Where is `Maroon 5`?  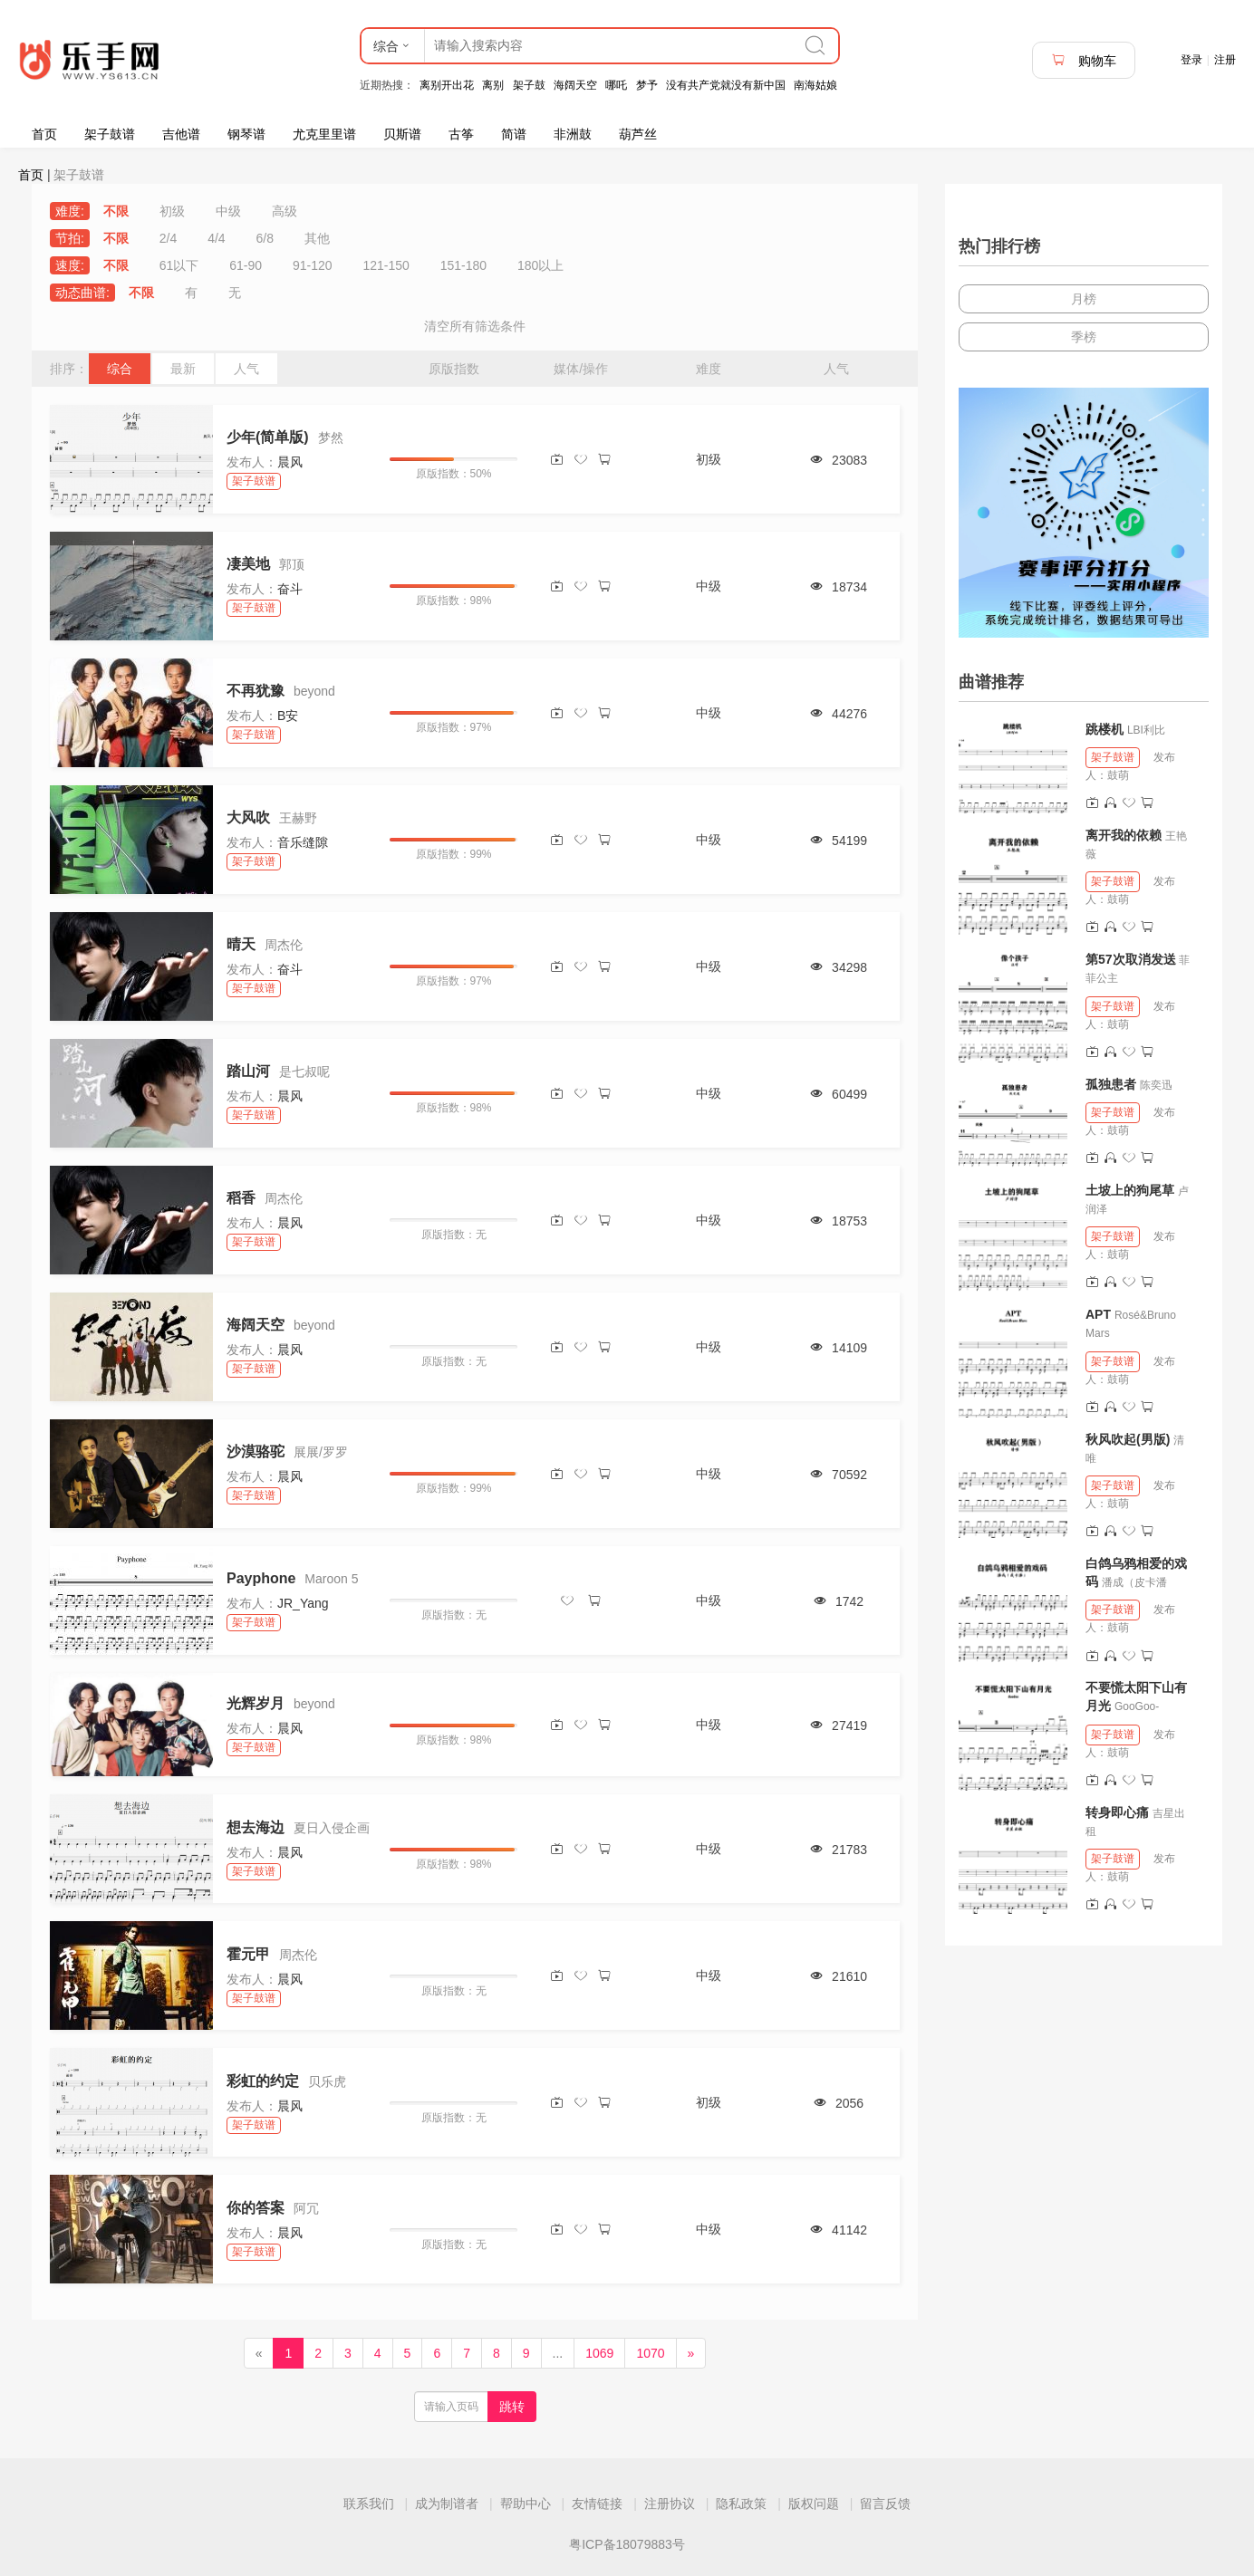 Maroon 5 is located at coordinates (331, 1579).